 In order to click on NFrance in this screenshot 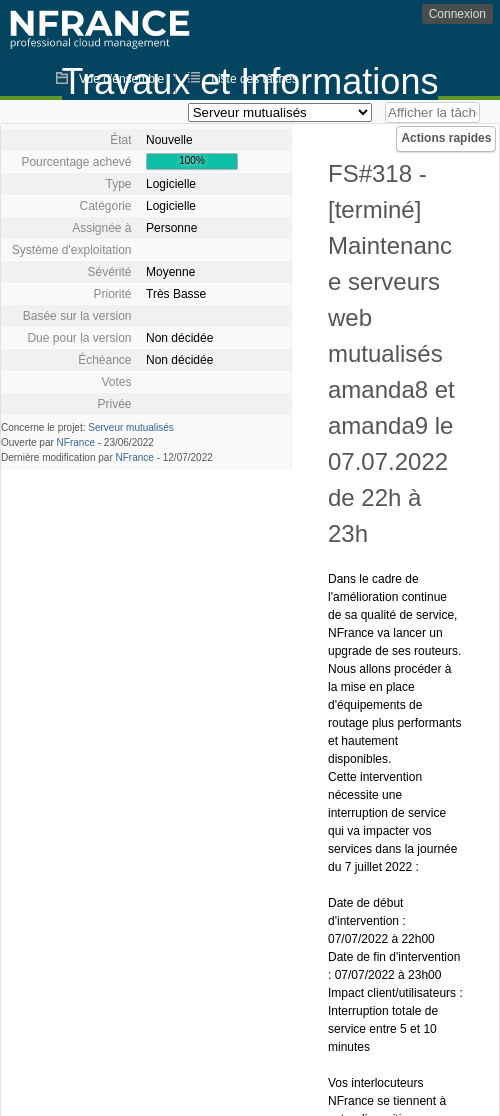, I will do `click(76, 442)`.